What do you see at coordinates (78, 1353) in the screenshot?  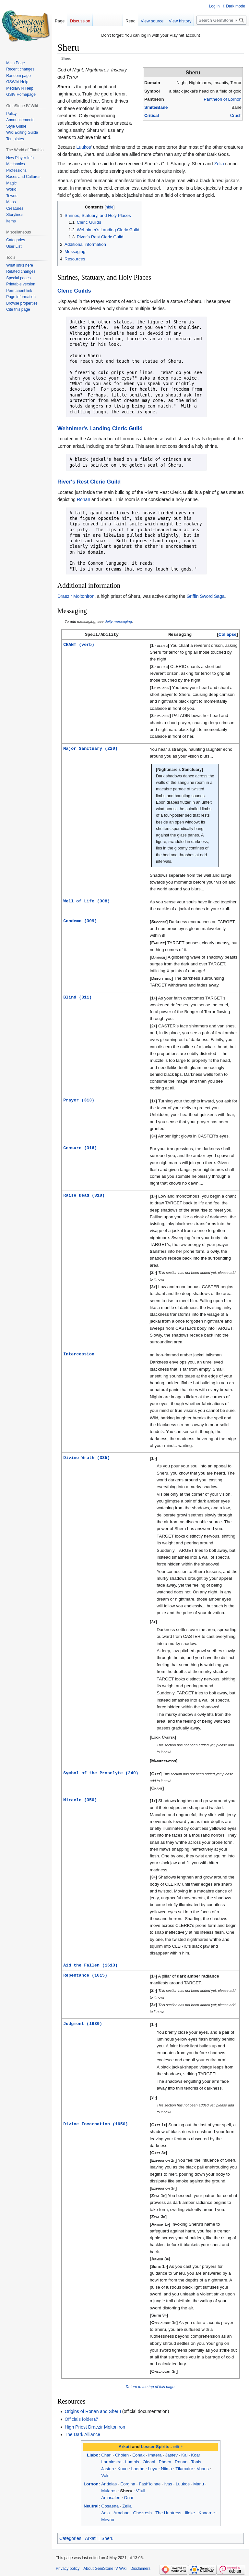 I see `Intercession` at bounding box center [78, 1353].